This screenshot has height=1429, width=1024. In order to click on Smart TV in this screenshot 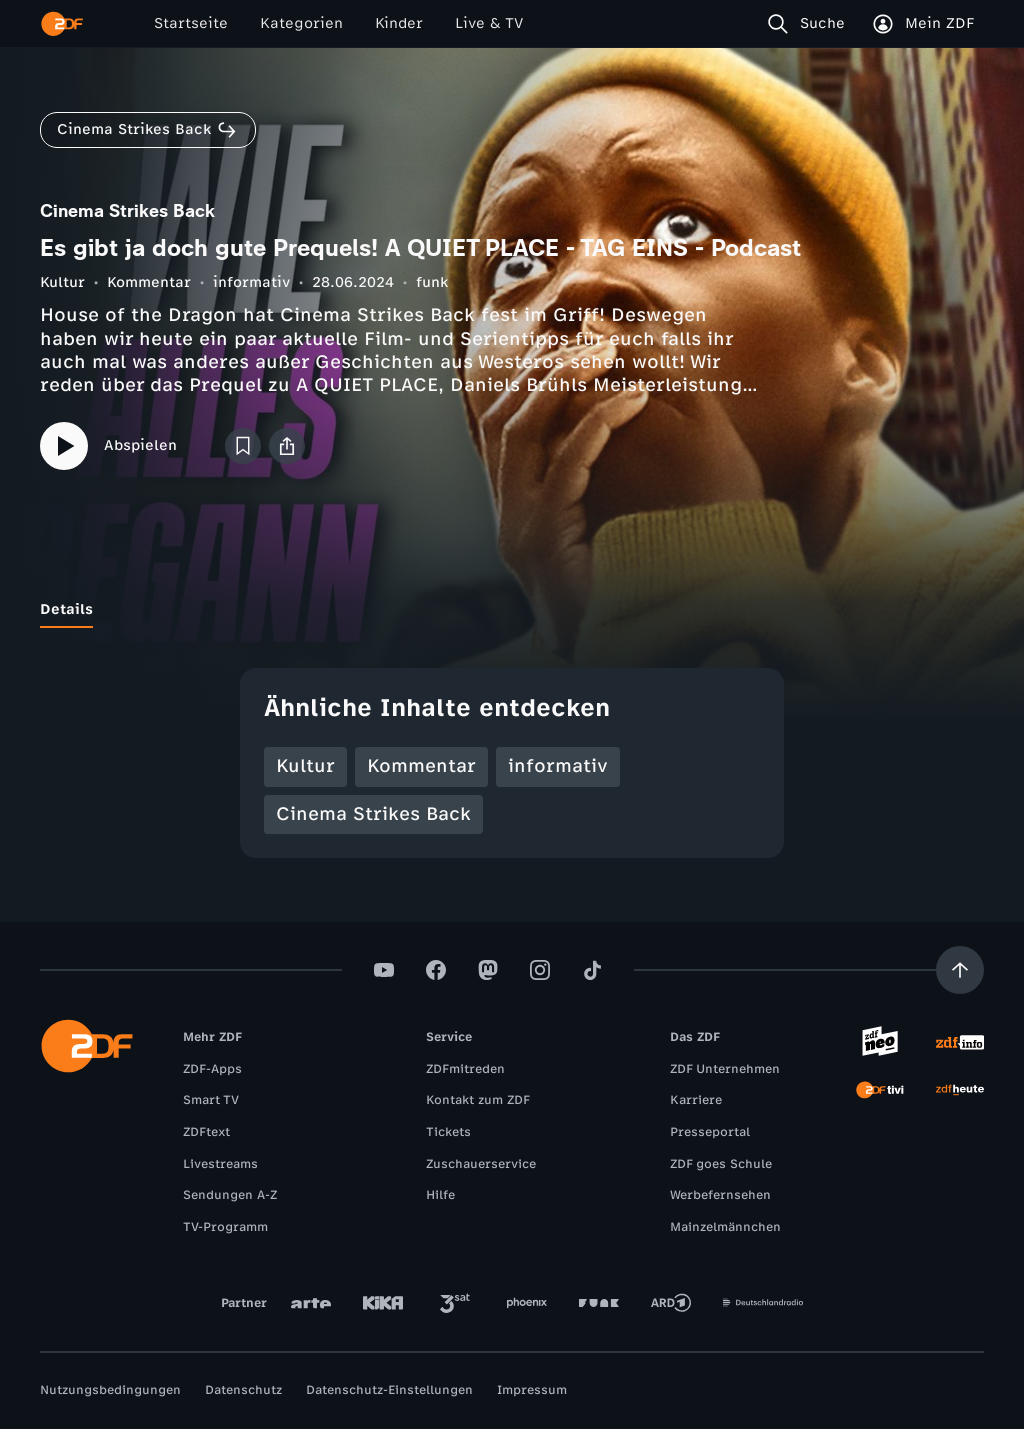, I will do `click(211, 1100)`.